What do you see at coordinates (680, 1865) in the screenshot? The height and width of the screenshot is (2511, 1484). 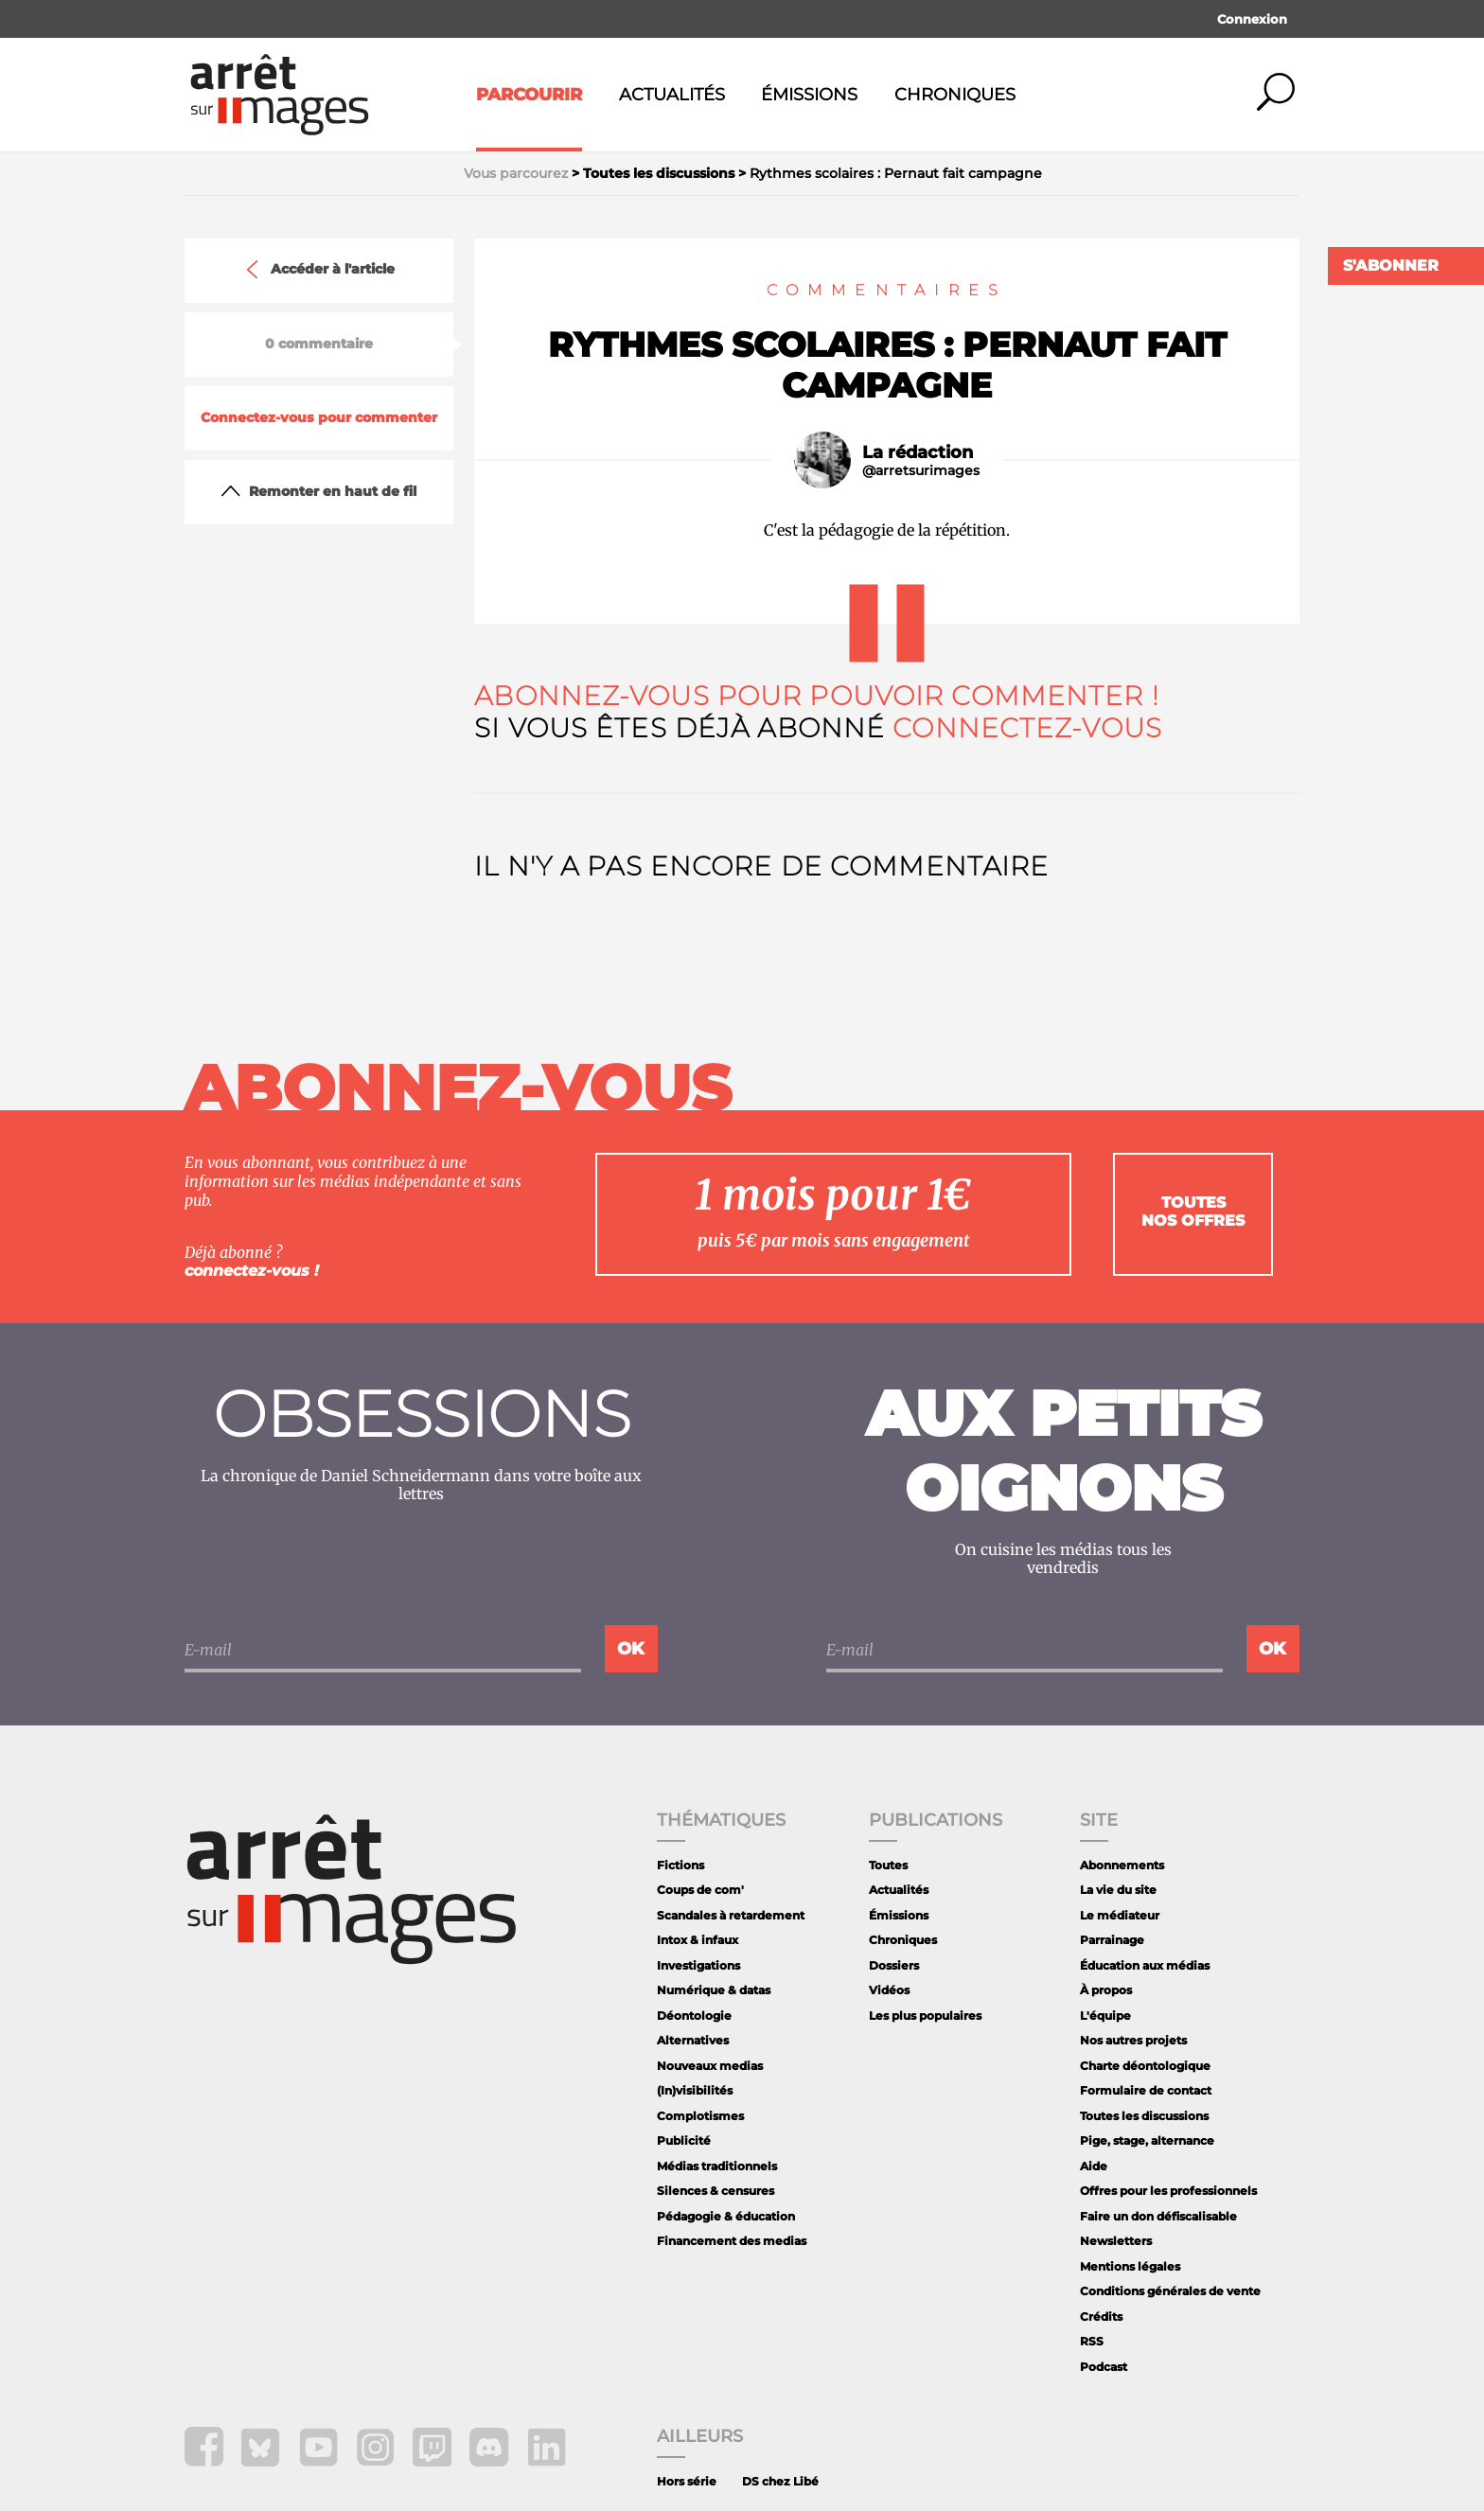 I see `Fictions` at bounding box center [680, 1865].